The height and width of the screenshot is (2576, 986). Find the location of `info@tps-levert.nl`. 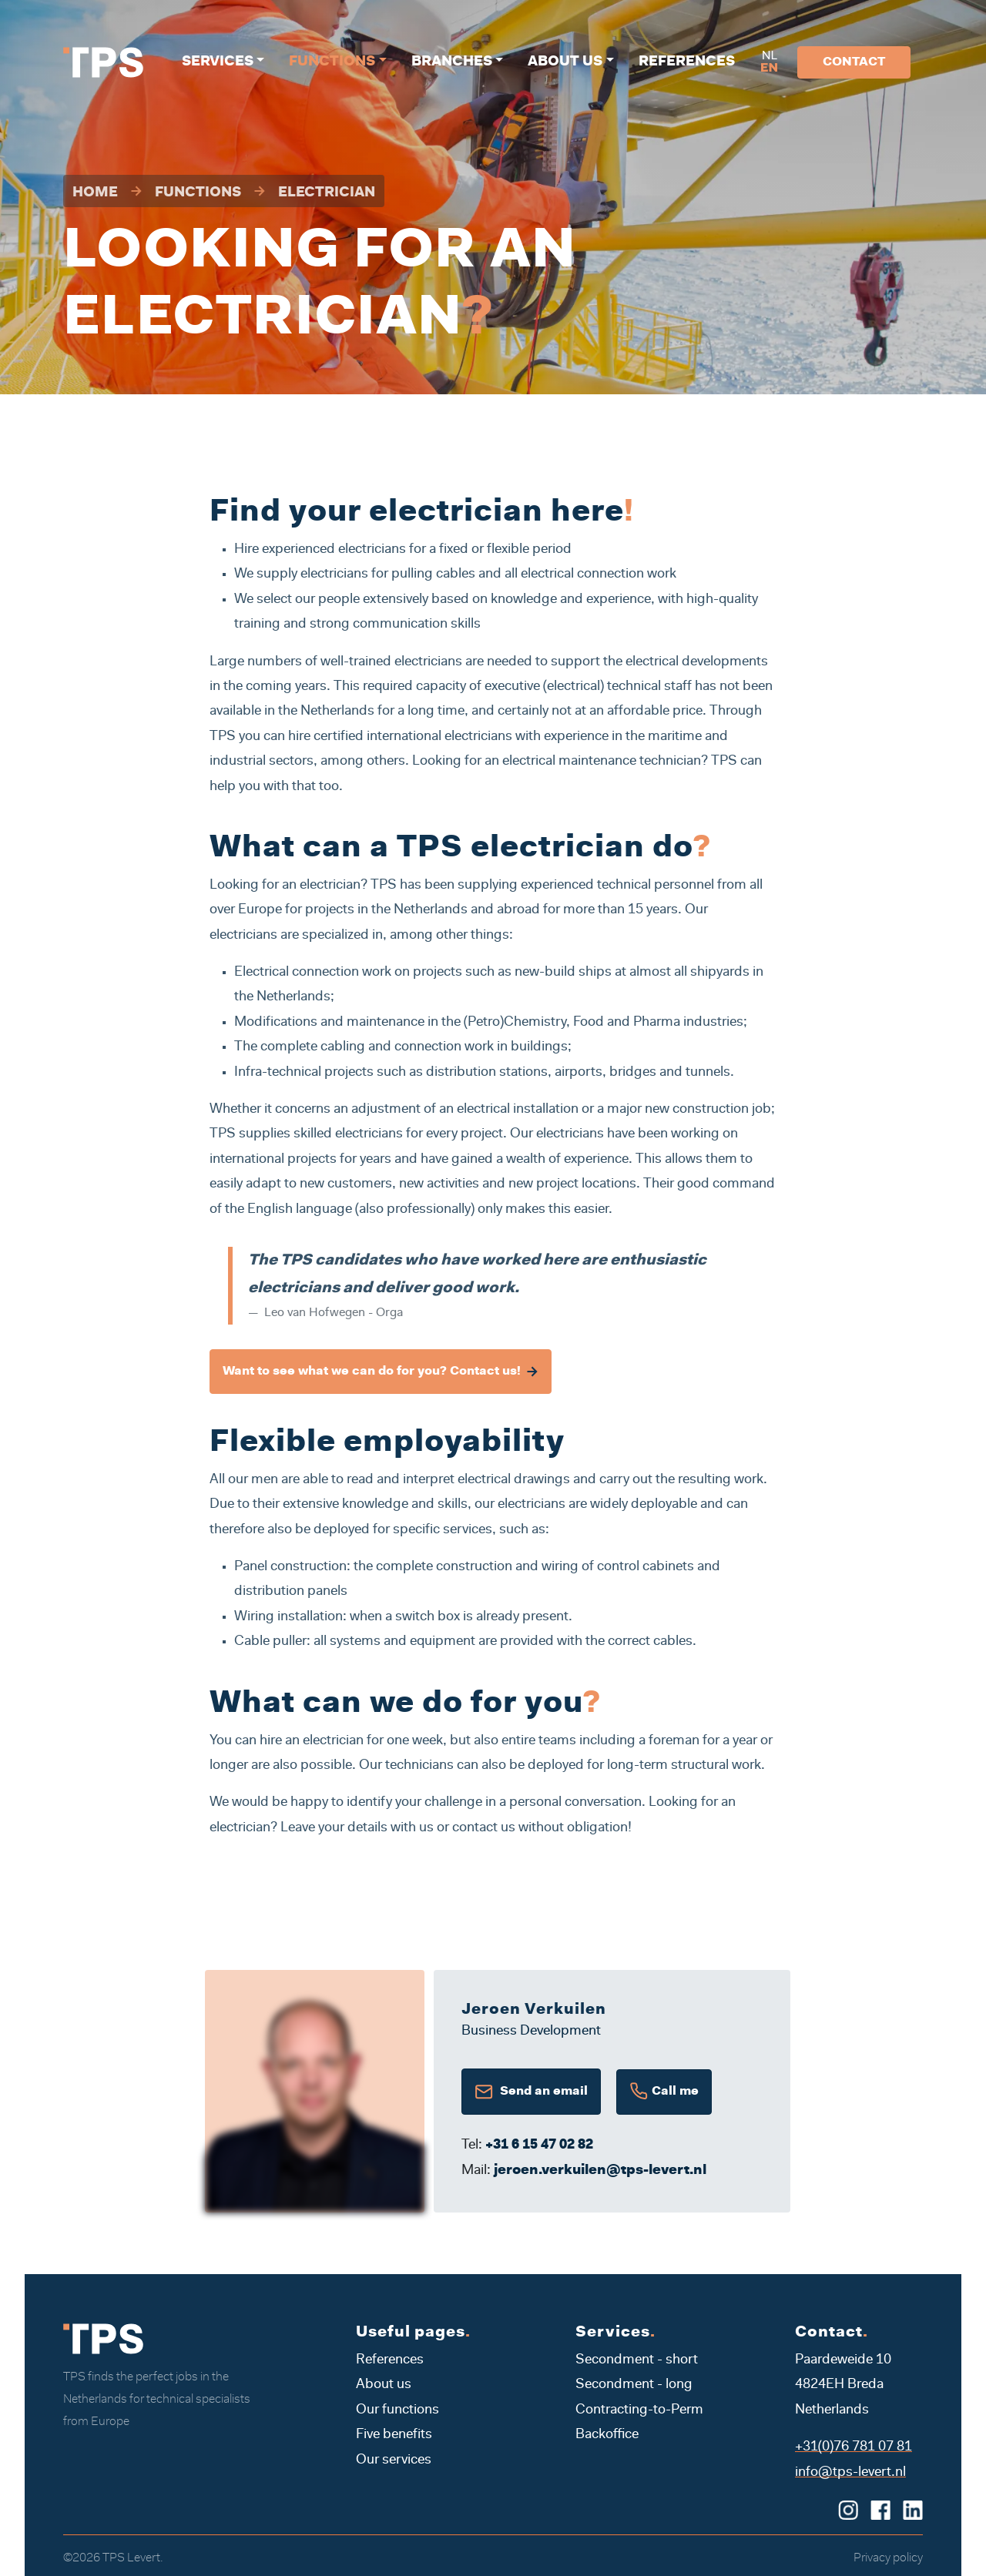

info@tps-levert.nl is located at coordinates (850, 2473).